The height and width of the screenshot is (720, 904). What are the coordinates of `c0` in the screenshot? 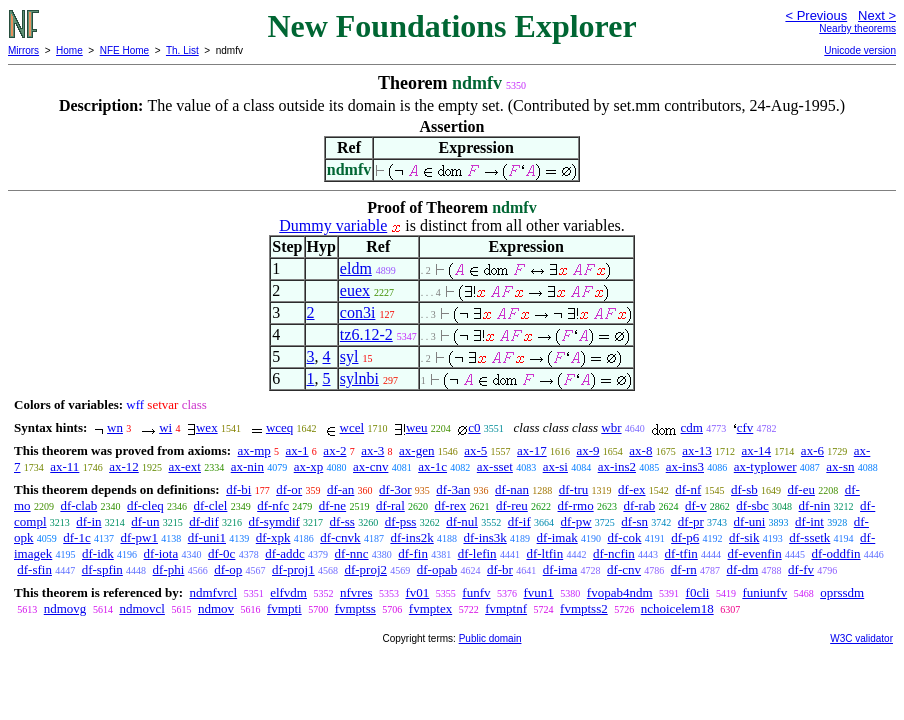 It's located at (474, 427).